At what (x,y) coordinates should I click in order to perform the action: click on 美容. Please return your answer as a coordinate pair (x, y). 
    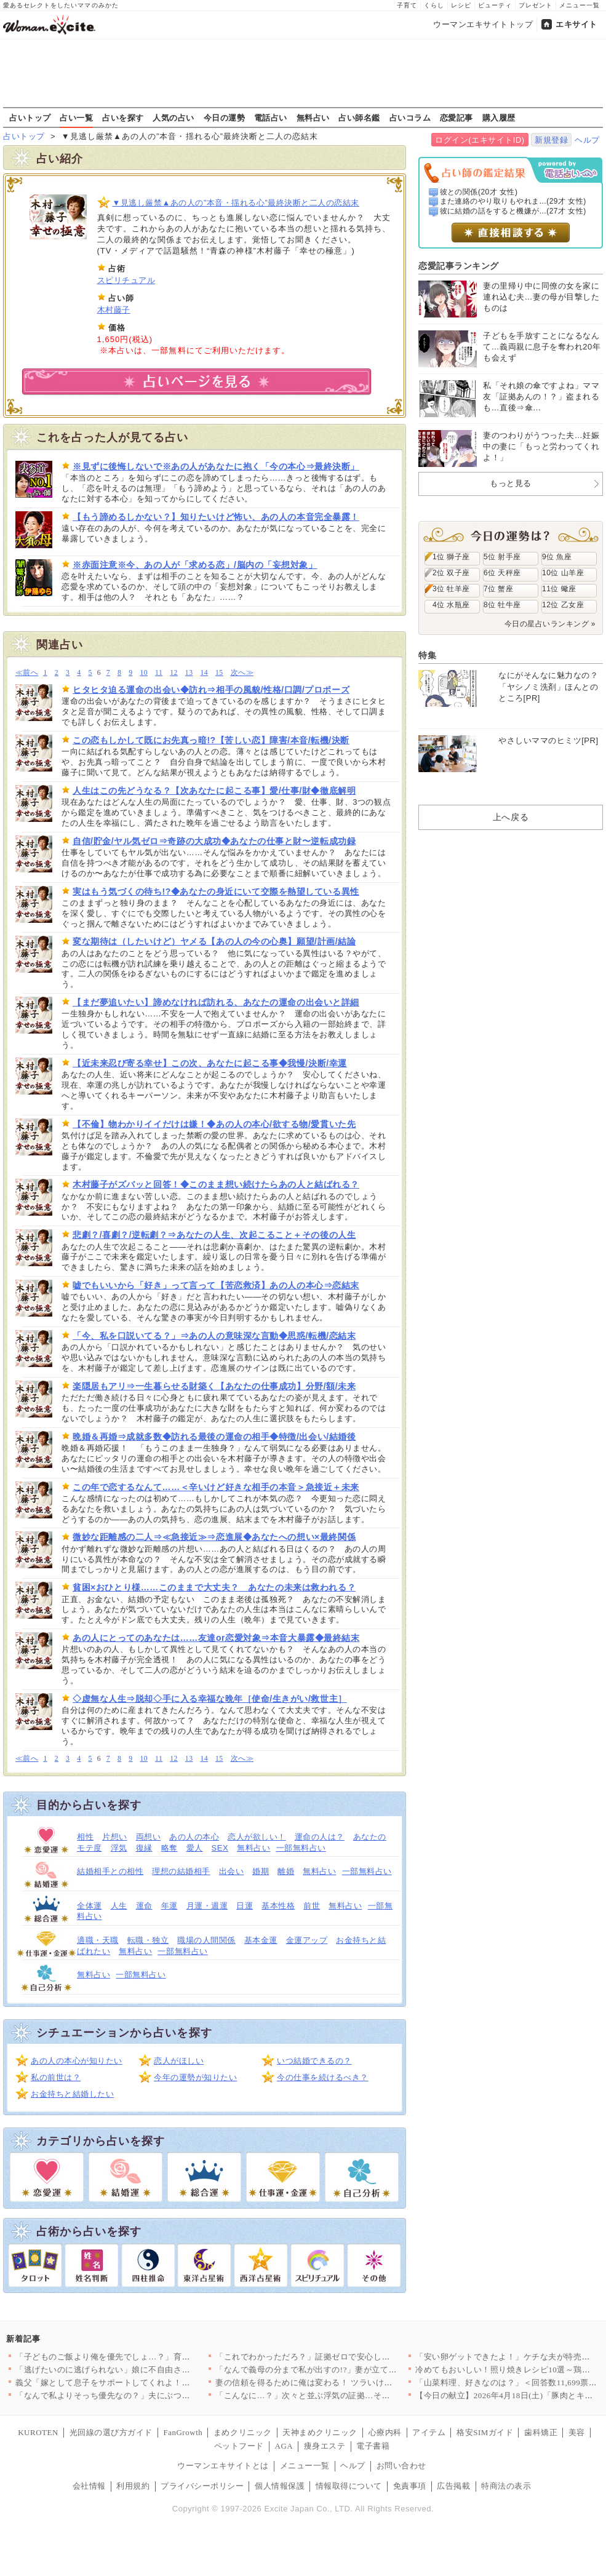
    Looking at the image, I should click on (576, 2432).